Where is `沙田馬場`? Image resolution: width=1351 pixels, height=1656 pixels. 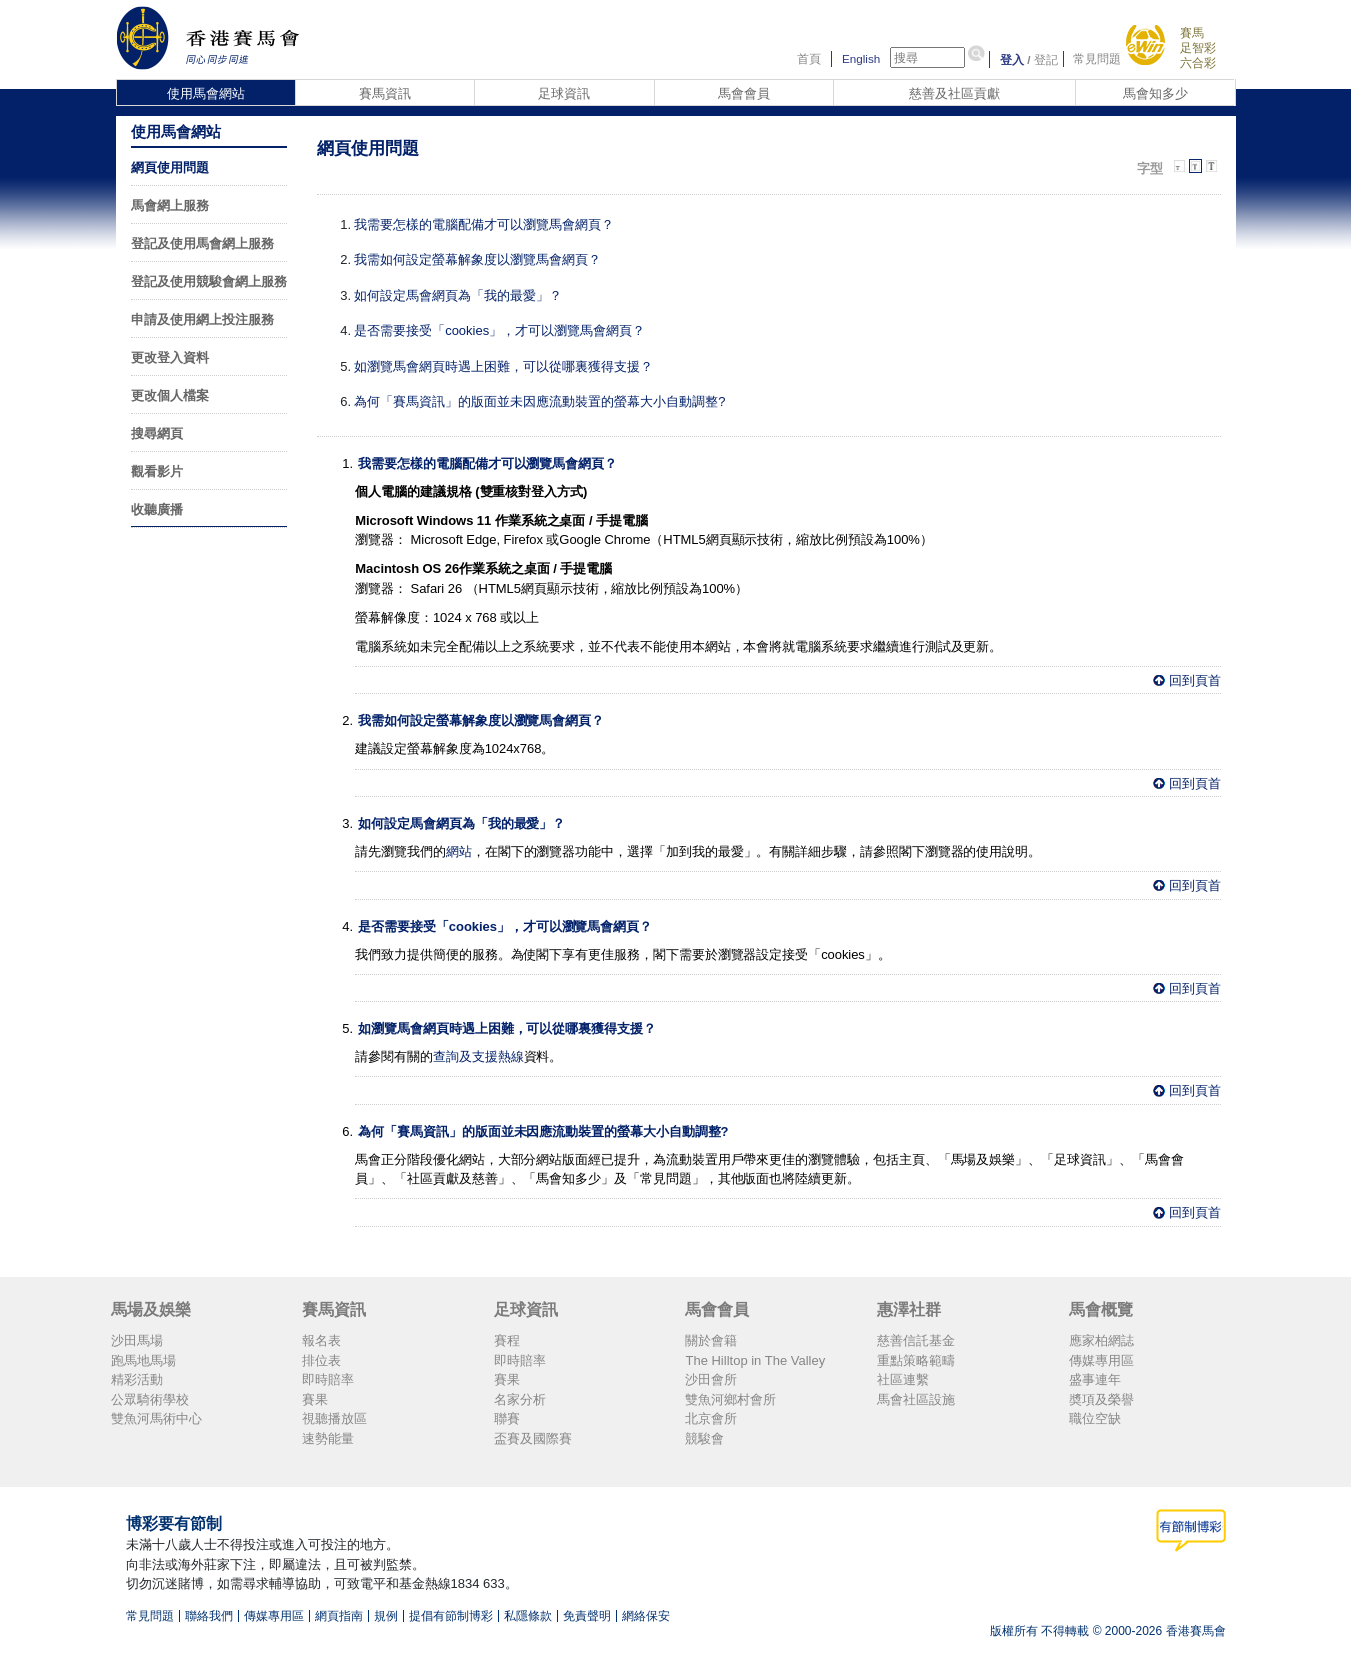
沙田馬場 is located at coordinates (137, 1340).